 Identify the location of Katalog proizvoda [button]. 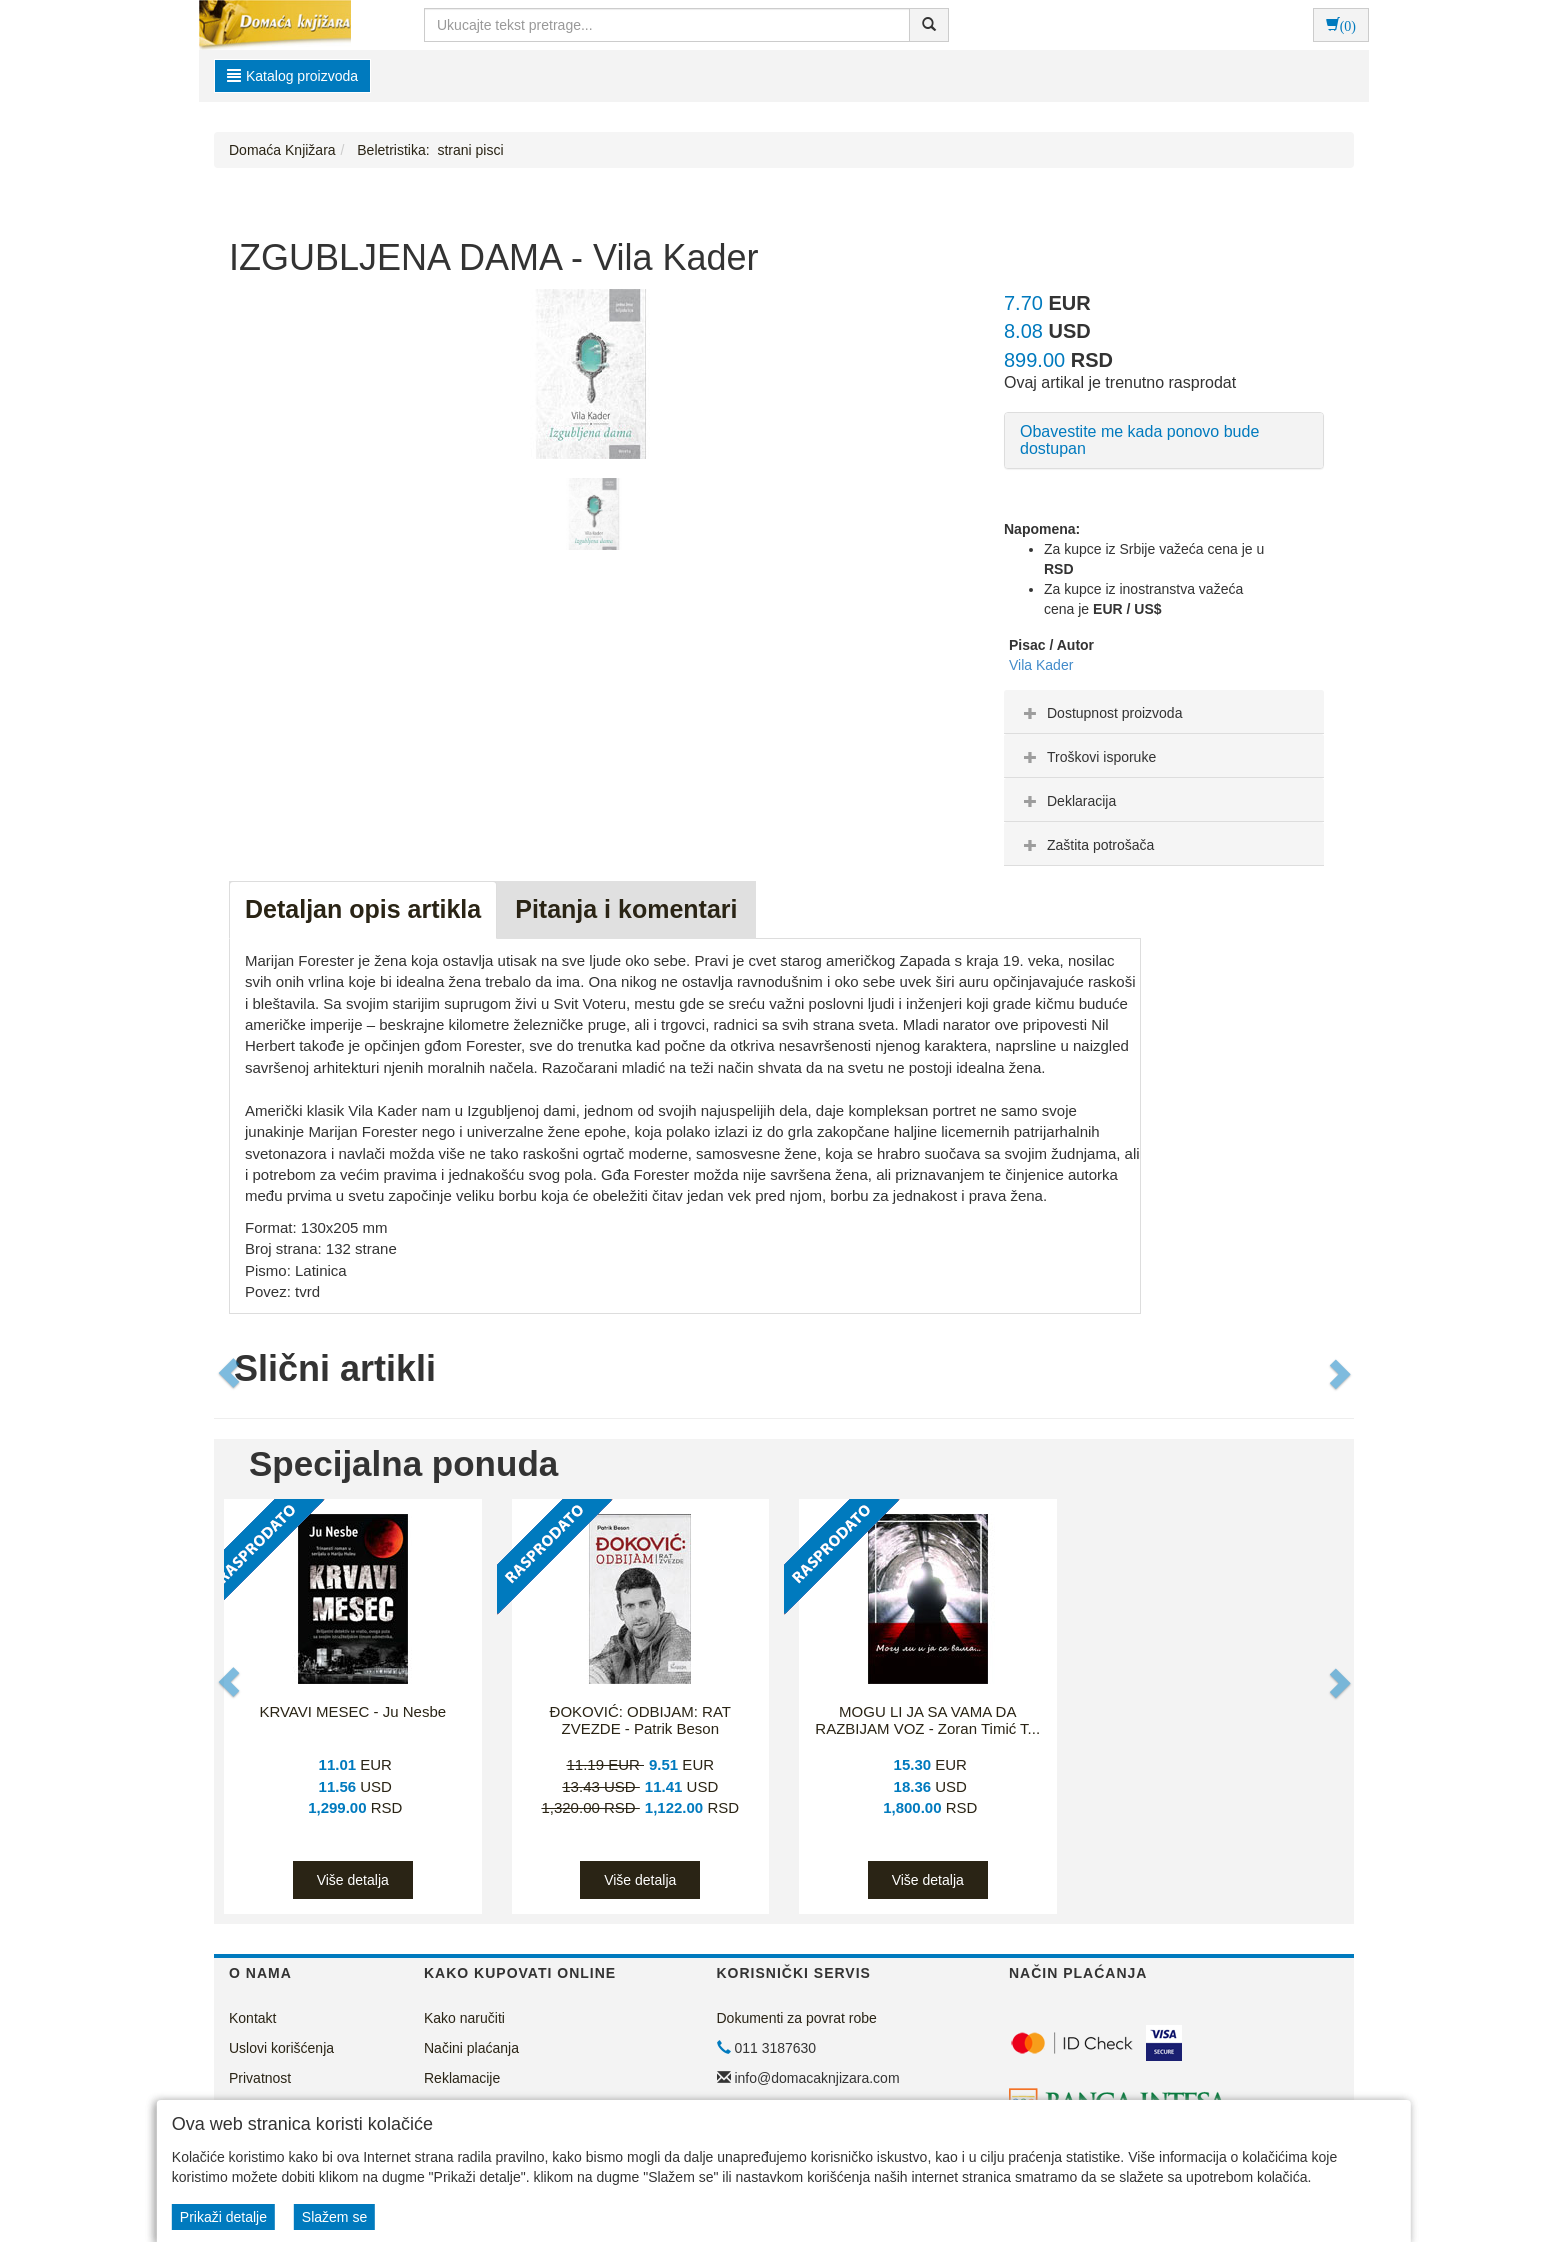
(292, 76).